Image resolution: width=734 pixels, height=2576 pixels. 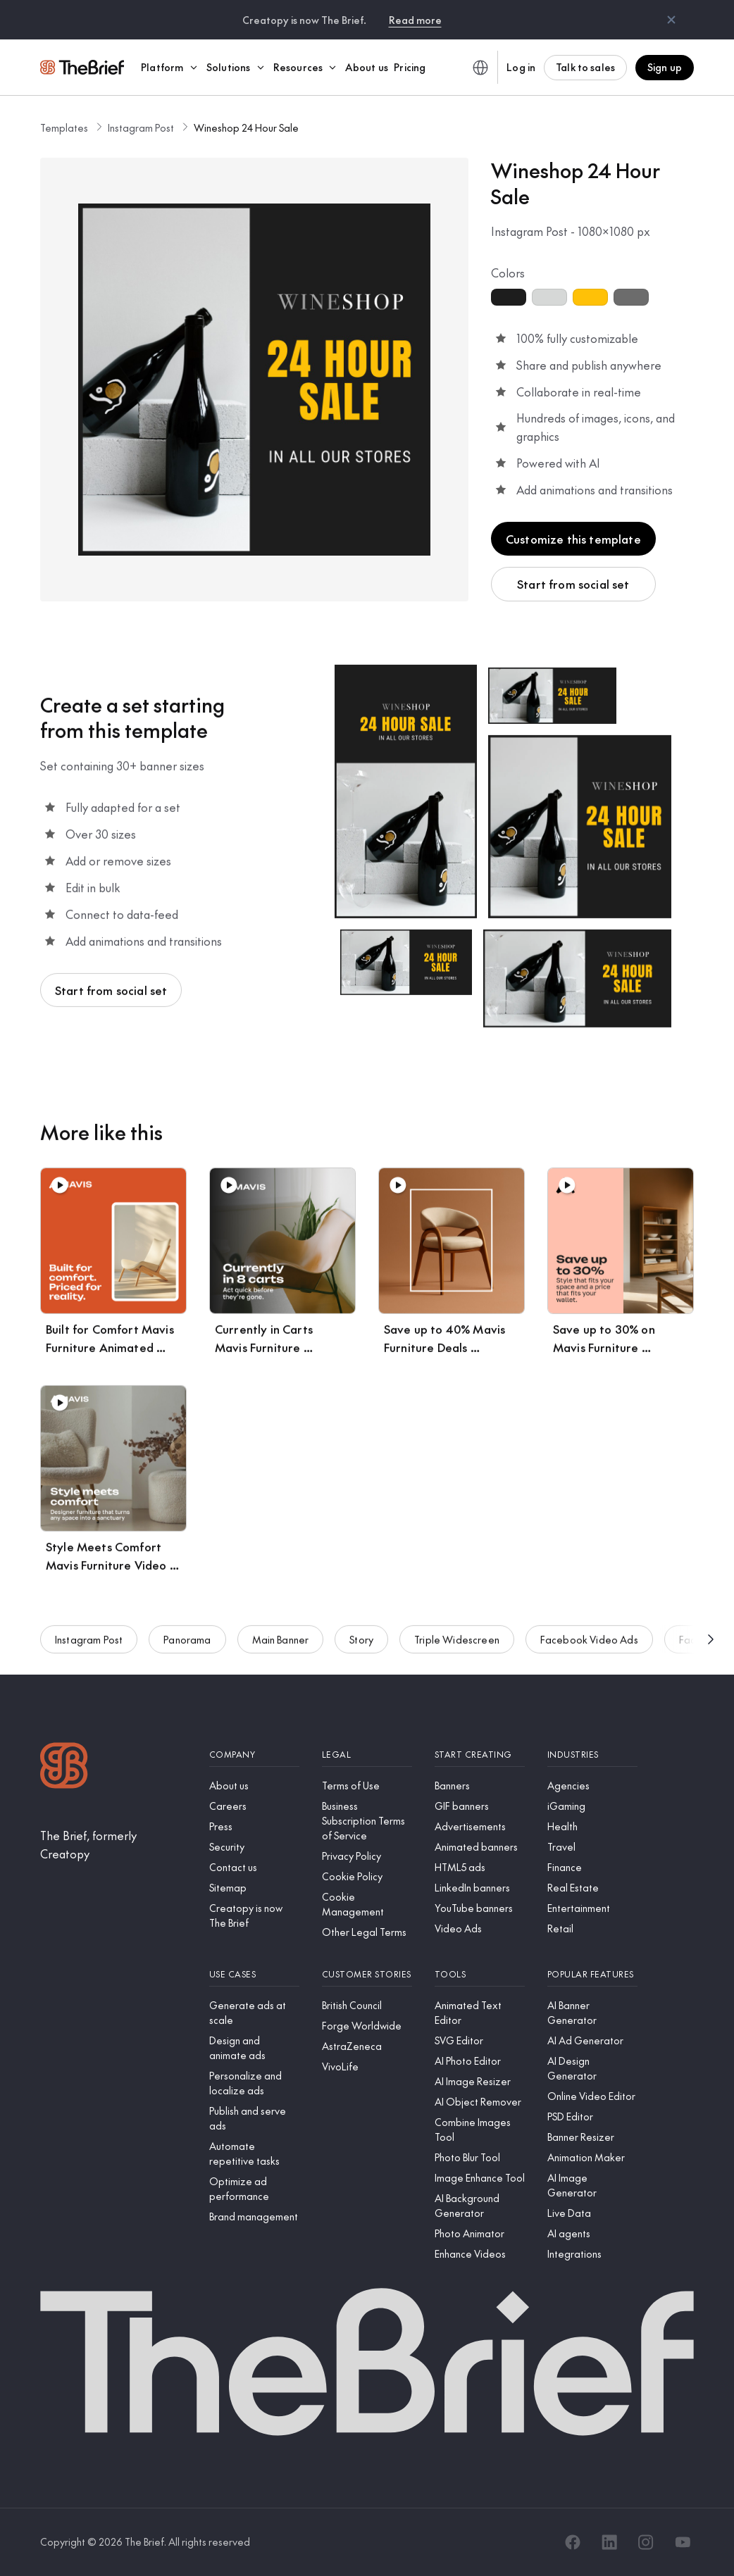 What do you see at coordinates (480, 2040) in the screenshot?
I see `[SVG Editor]` at bounding box center [480, 2040].